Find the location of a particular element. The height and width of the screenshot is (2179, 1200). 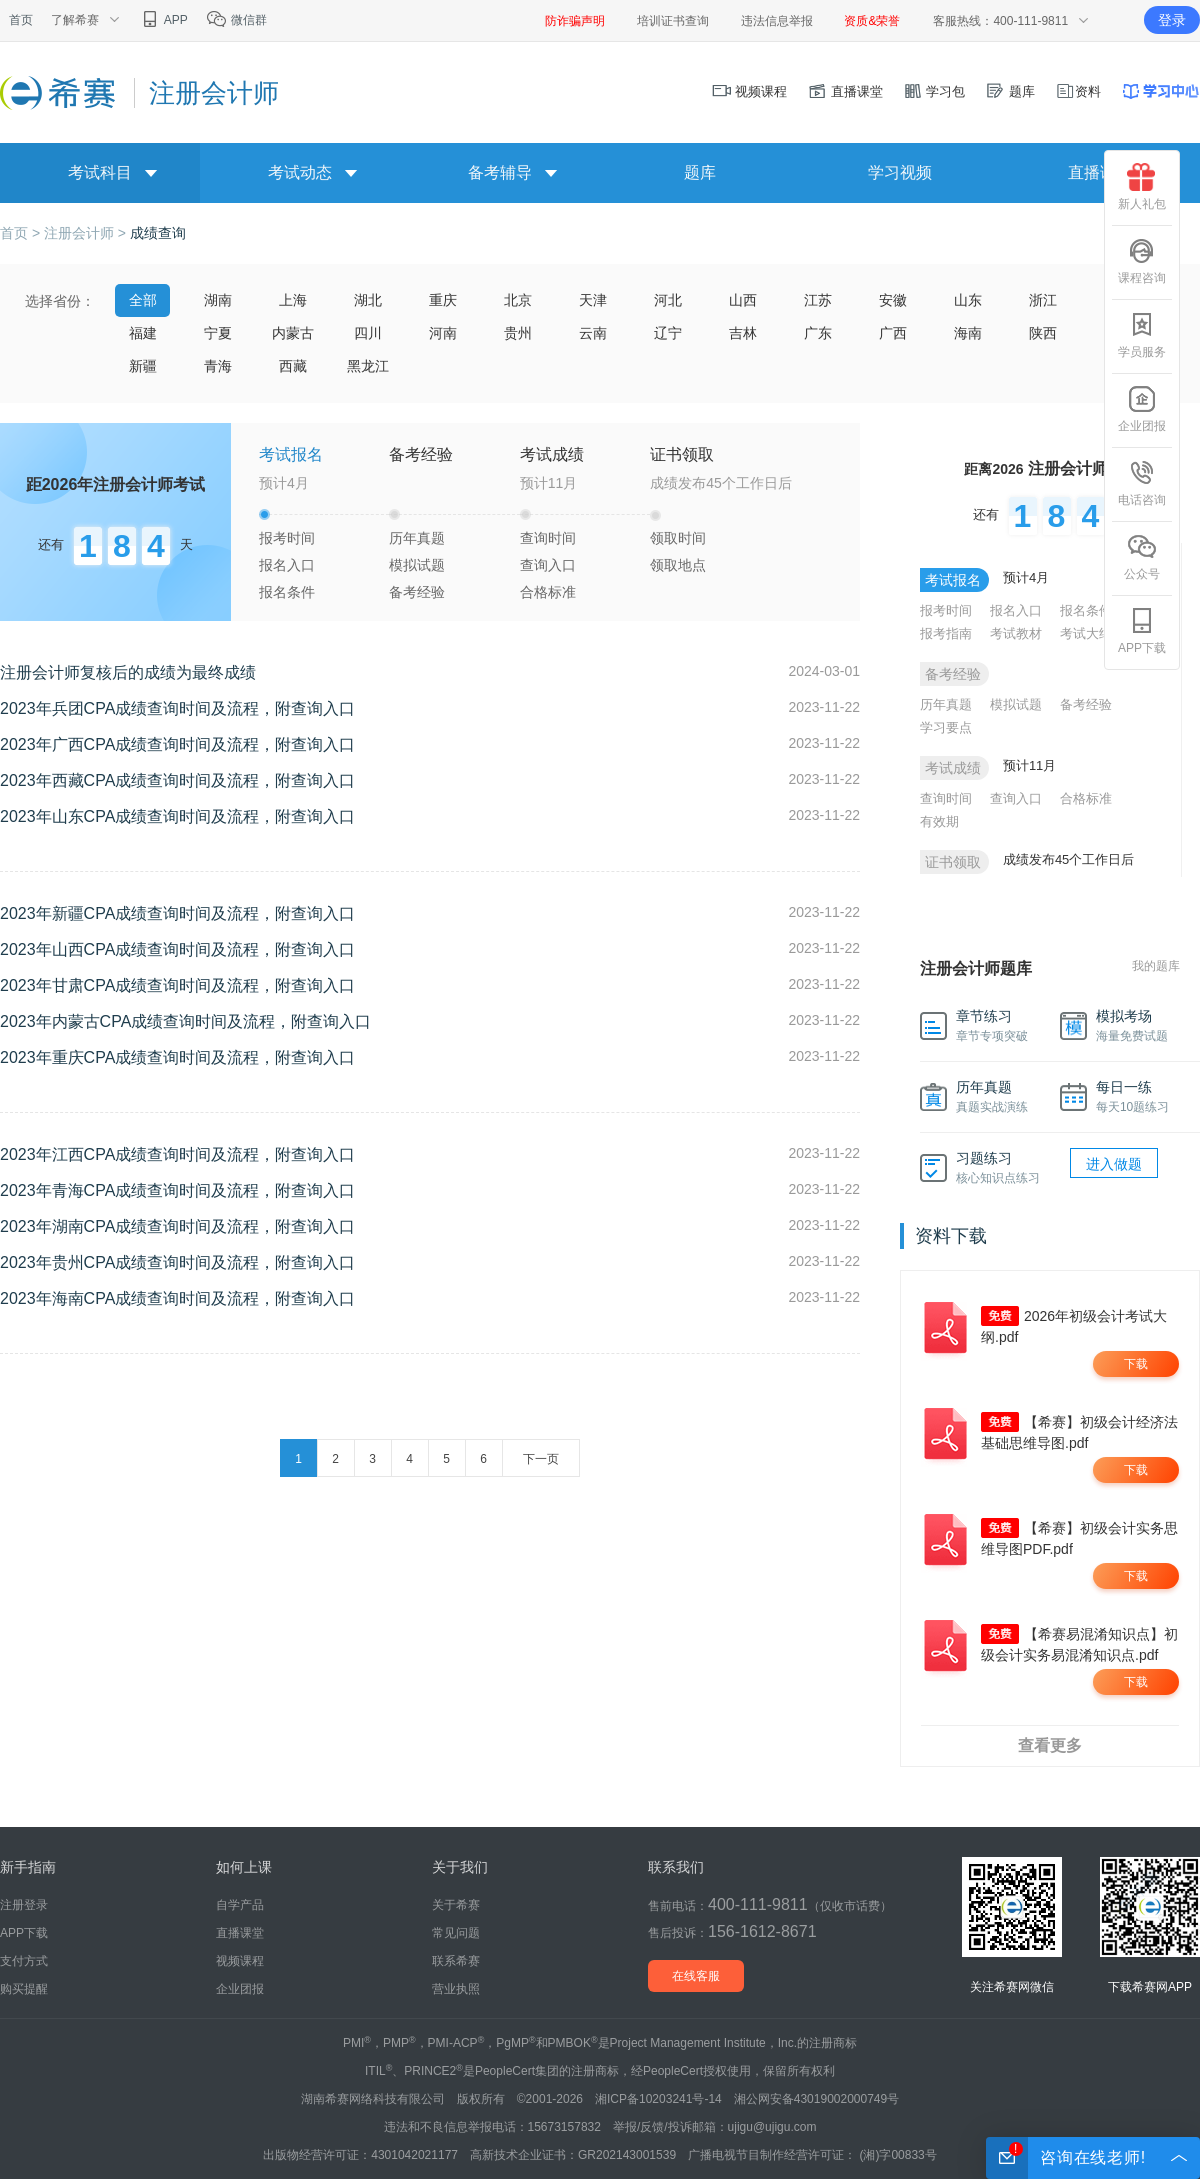

进入做题 is located at coordinates (1114, 1164).